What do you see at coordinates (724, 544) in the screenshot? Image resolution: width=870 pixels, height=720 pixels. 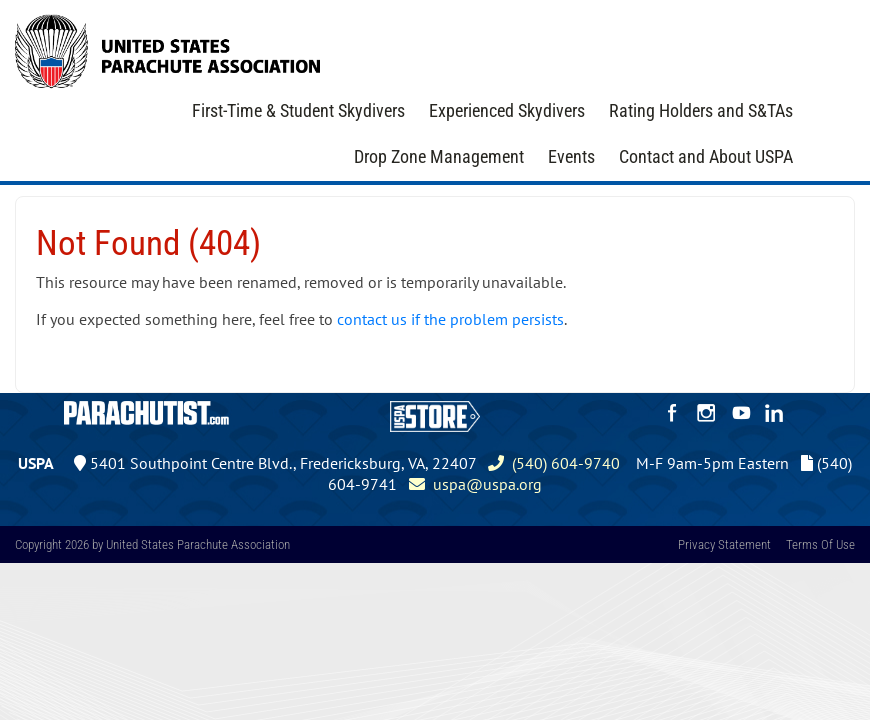 I see `Privacy Statement` at bounding box center [724, 544].